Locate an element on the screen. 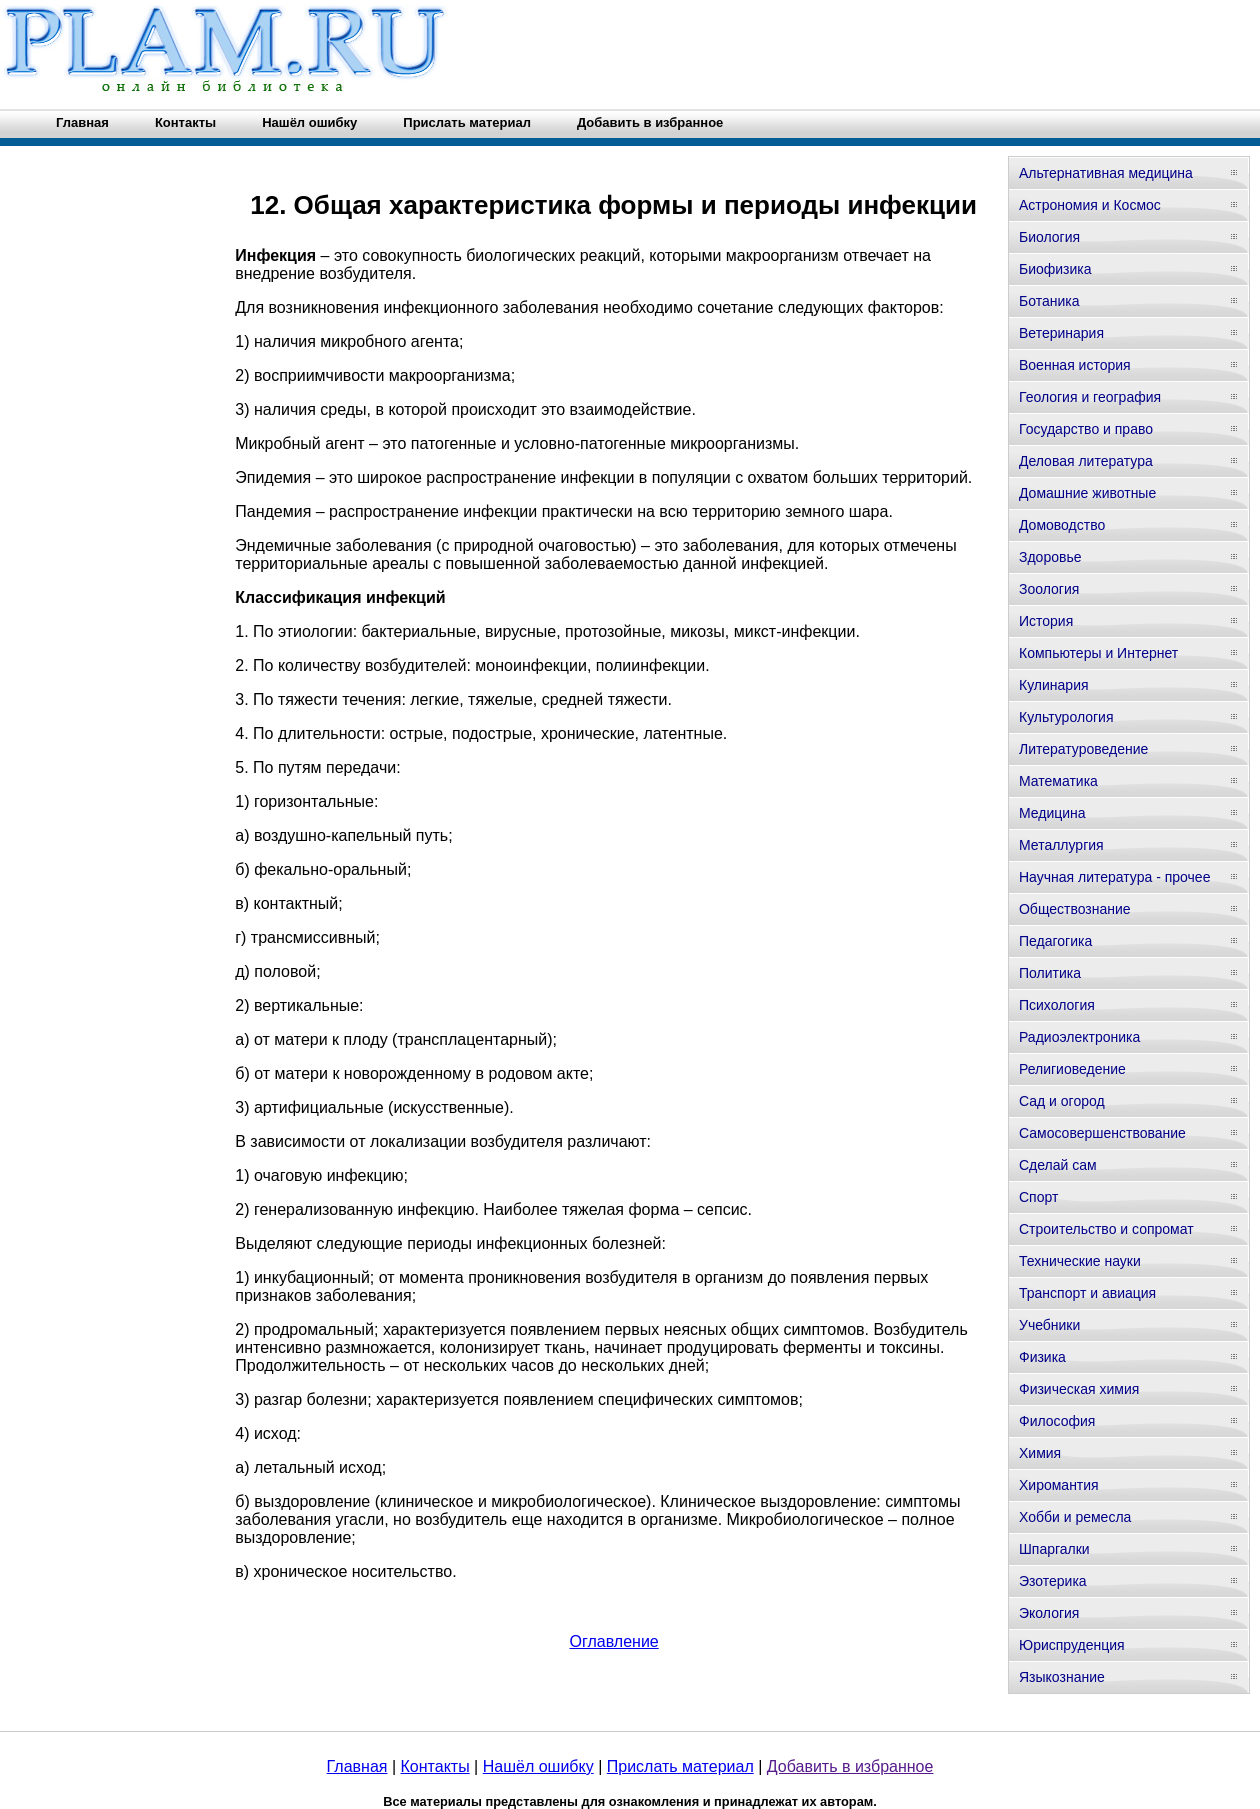 The width and height of the screenshot is (1260, 1809). Биофизика is located at coordinates (1055, 269).